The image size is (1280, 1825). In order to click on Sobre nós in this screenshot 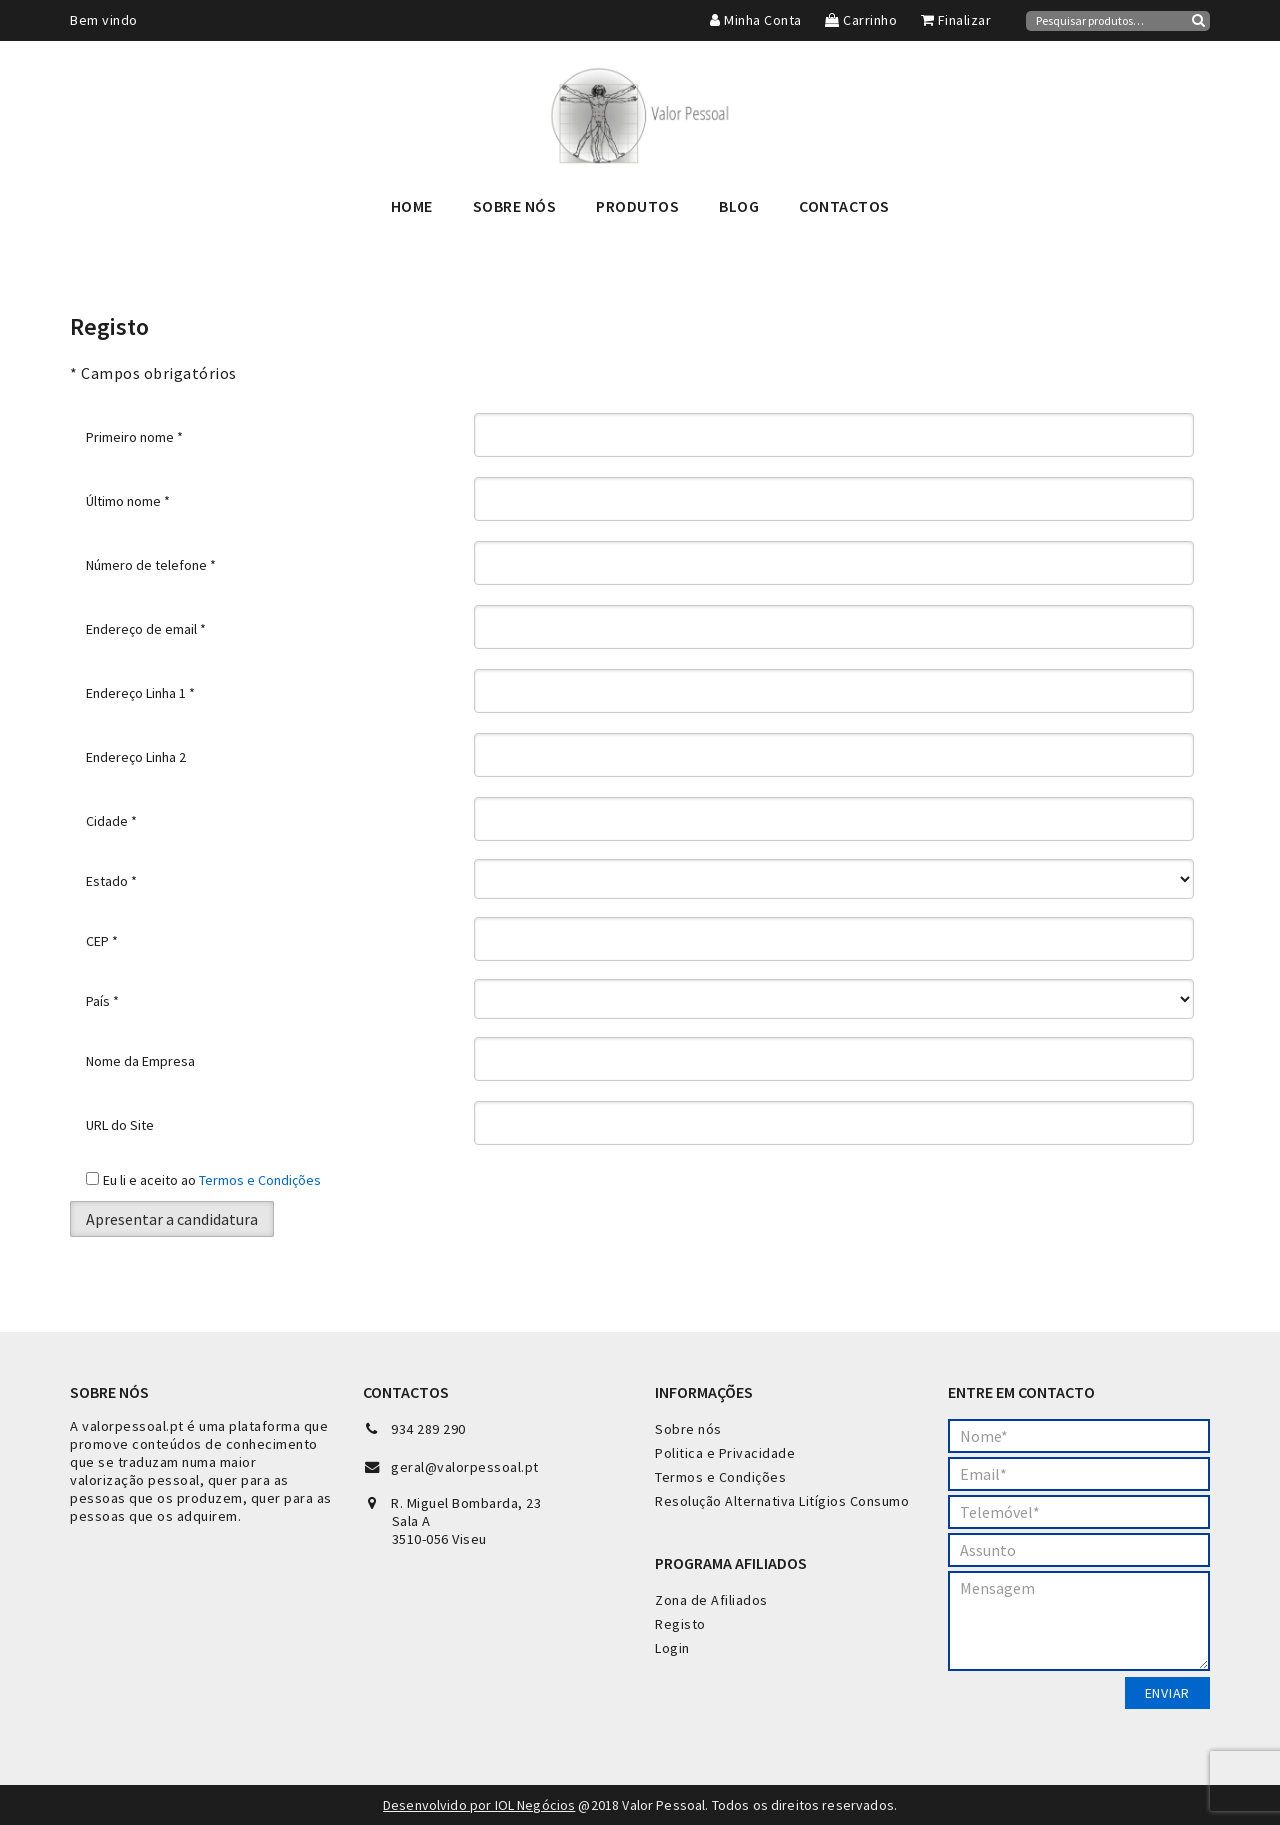, I will do `click(688, 1429)`.